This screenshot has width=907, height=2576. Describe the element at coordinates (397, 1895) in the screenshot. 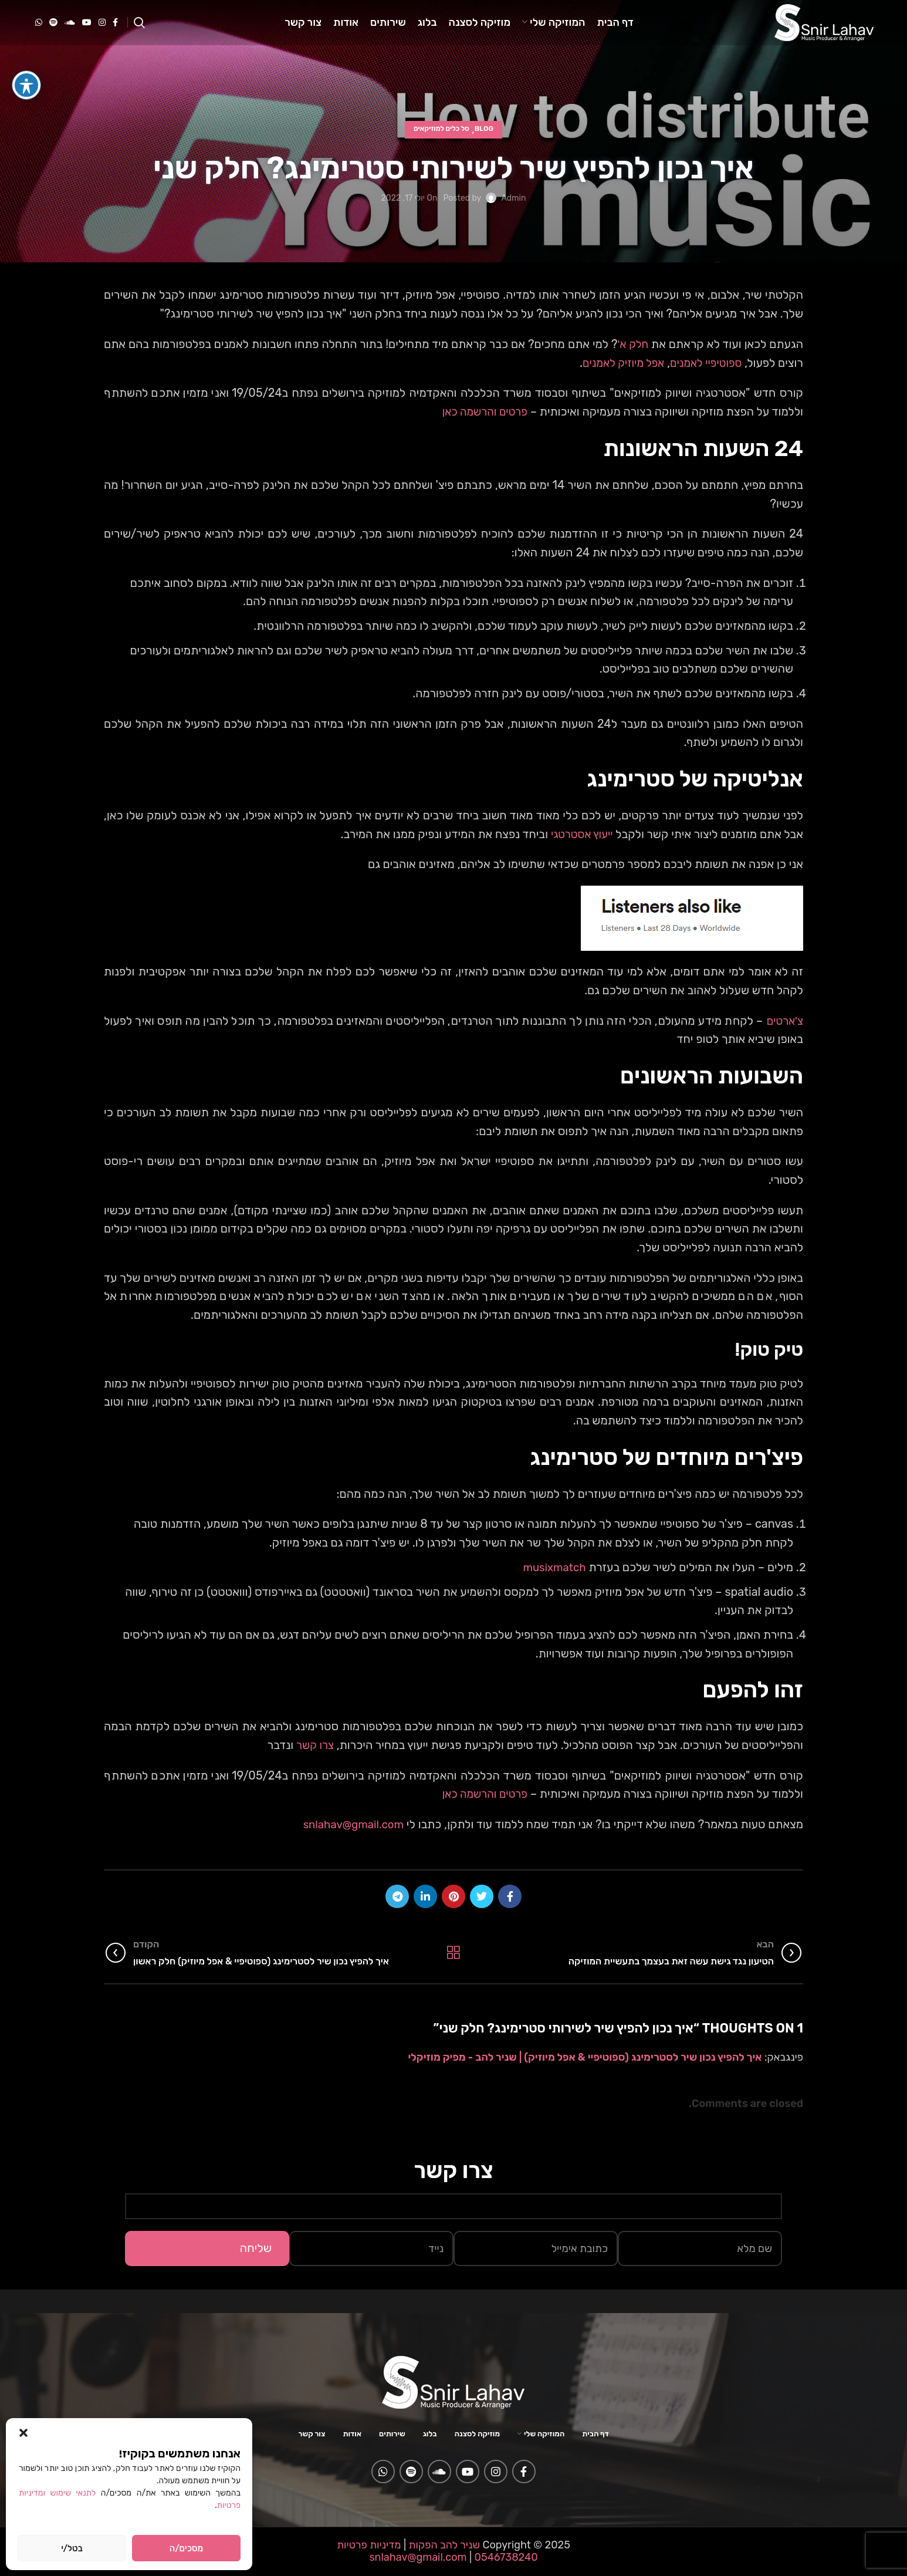

I see `[Telegram social link]` at that location.